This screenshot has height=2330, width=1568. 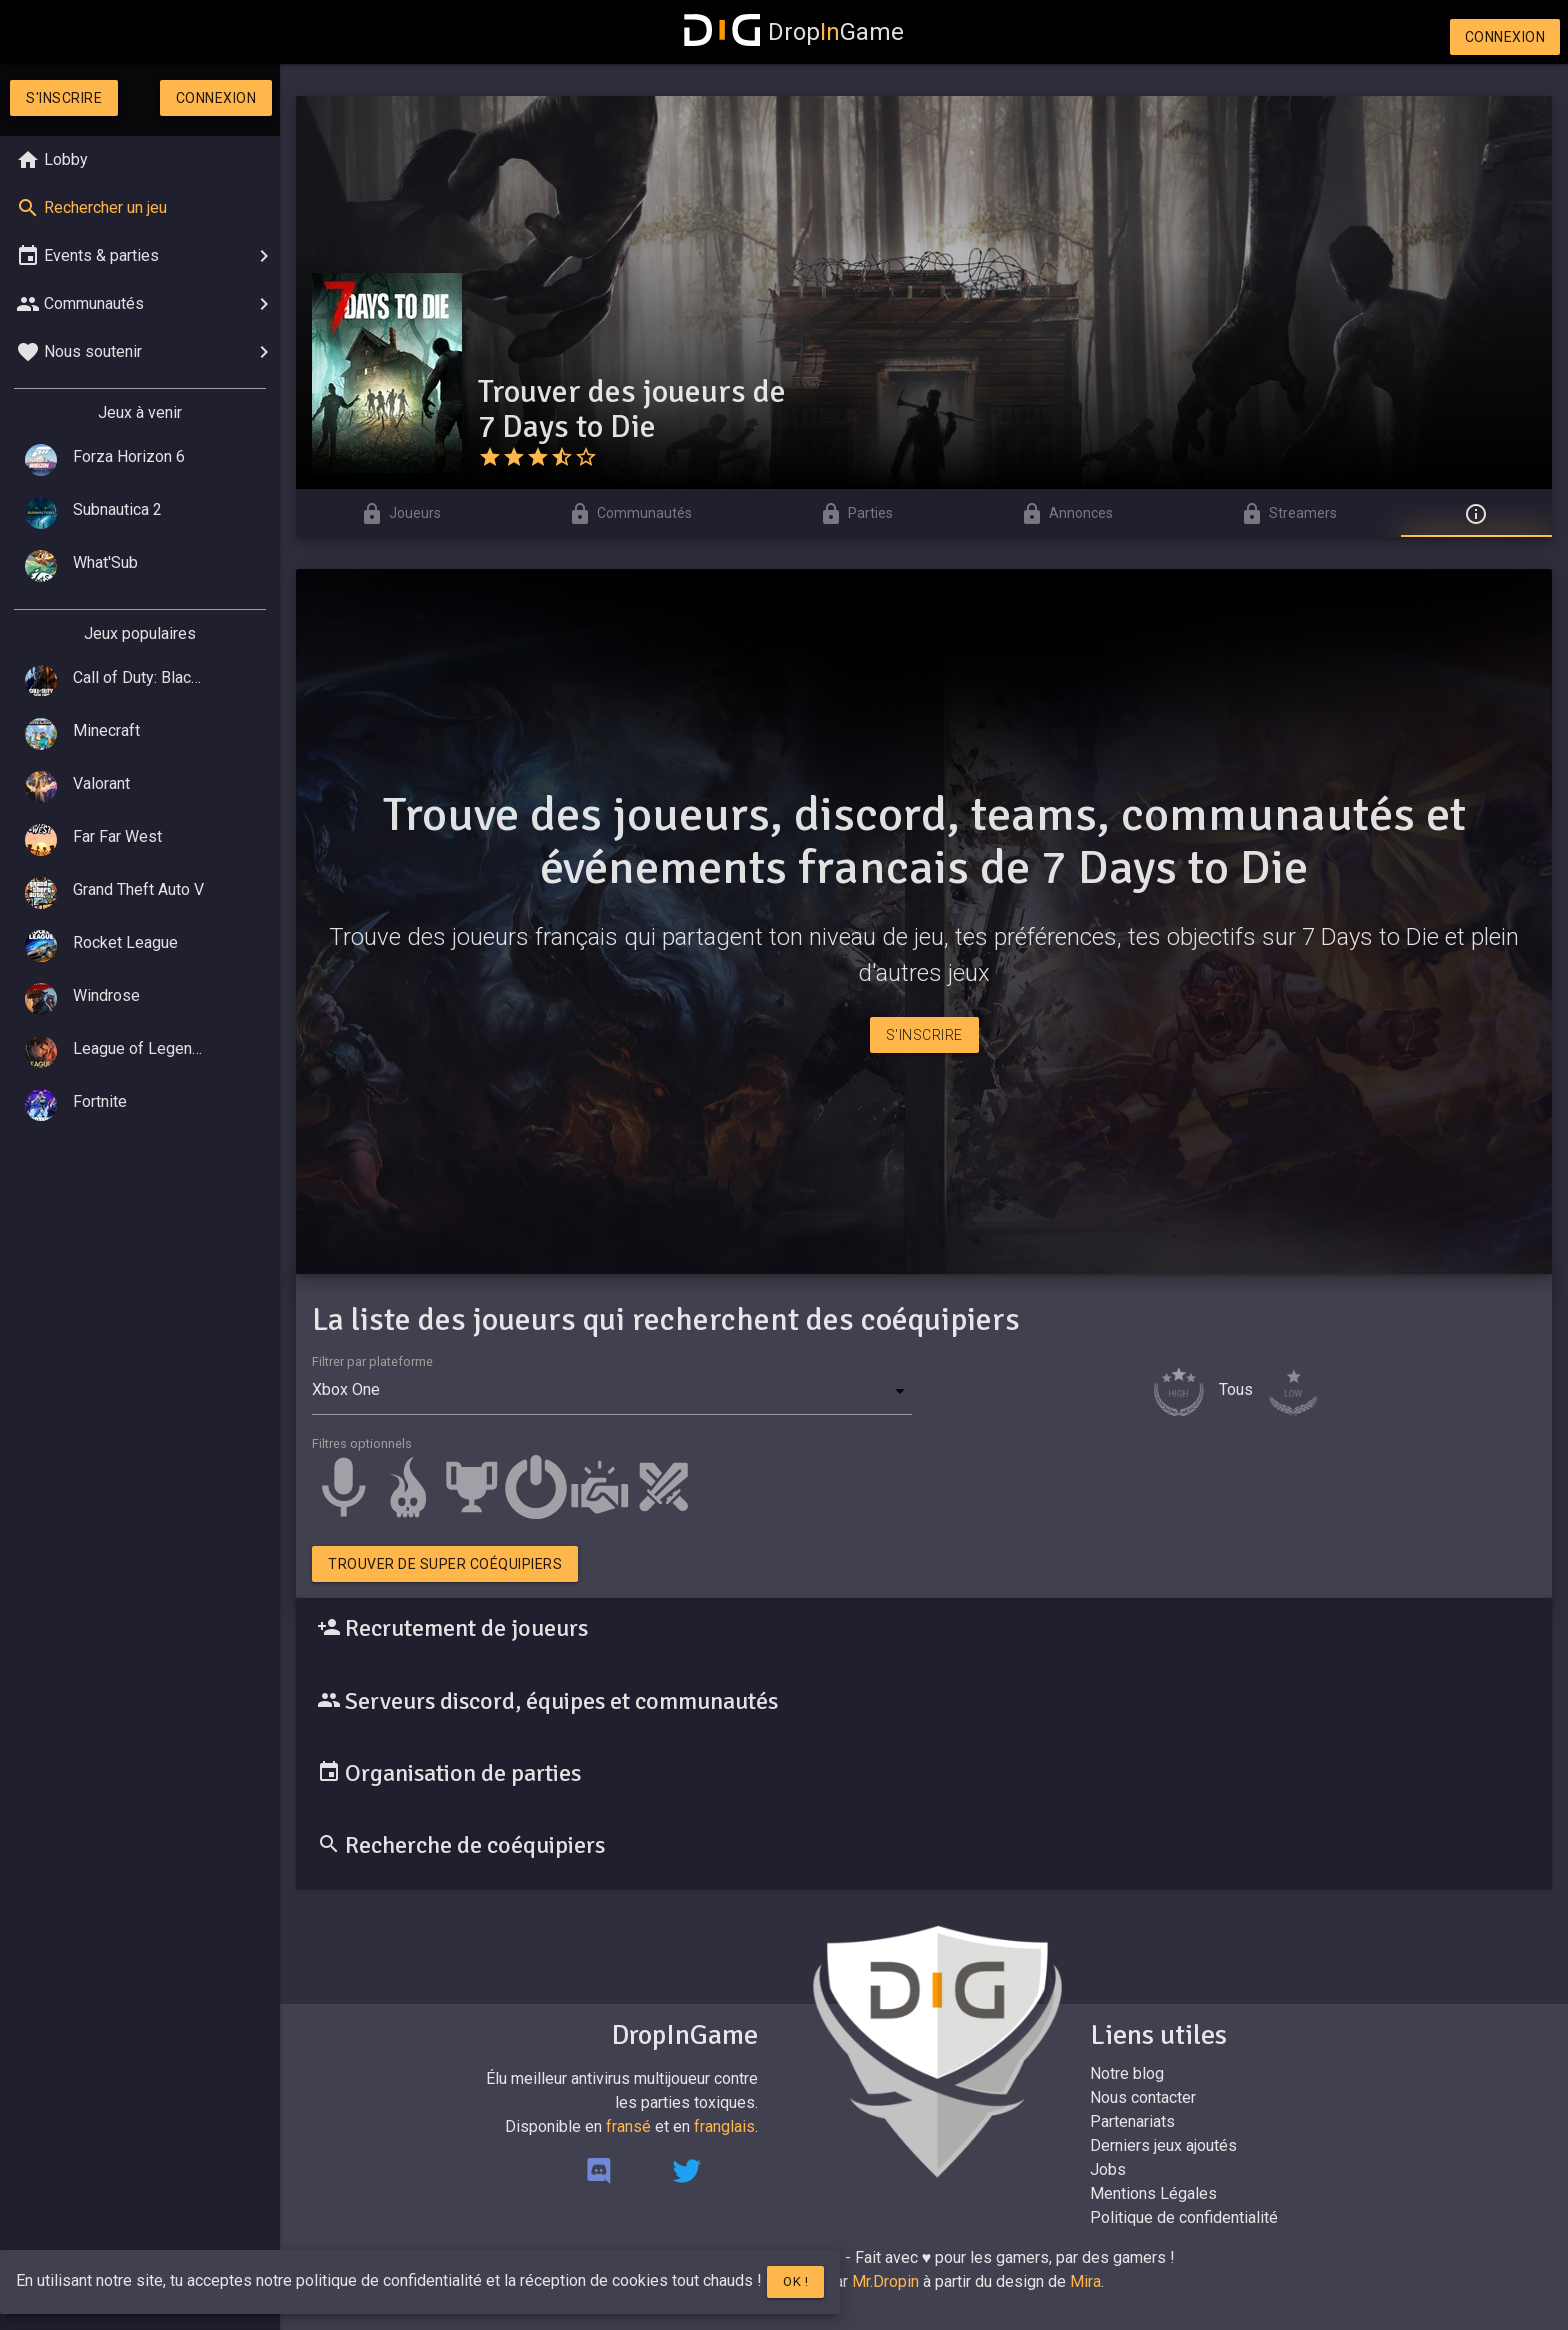 I want to click on S'inscrire, so click(x=64, y=98).